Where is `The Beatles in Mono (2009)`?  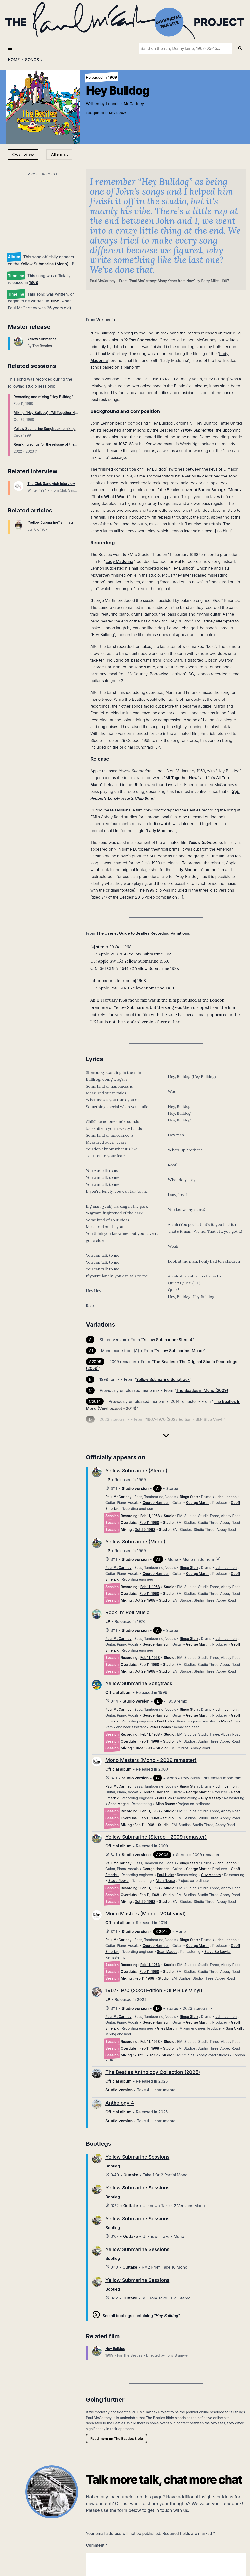 The Beatles in Mono (2009) is located at coordinates (202, 1390).